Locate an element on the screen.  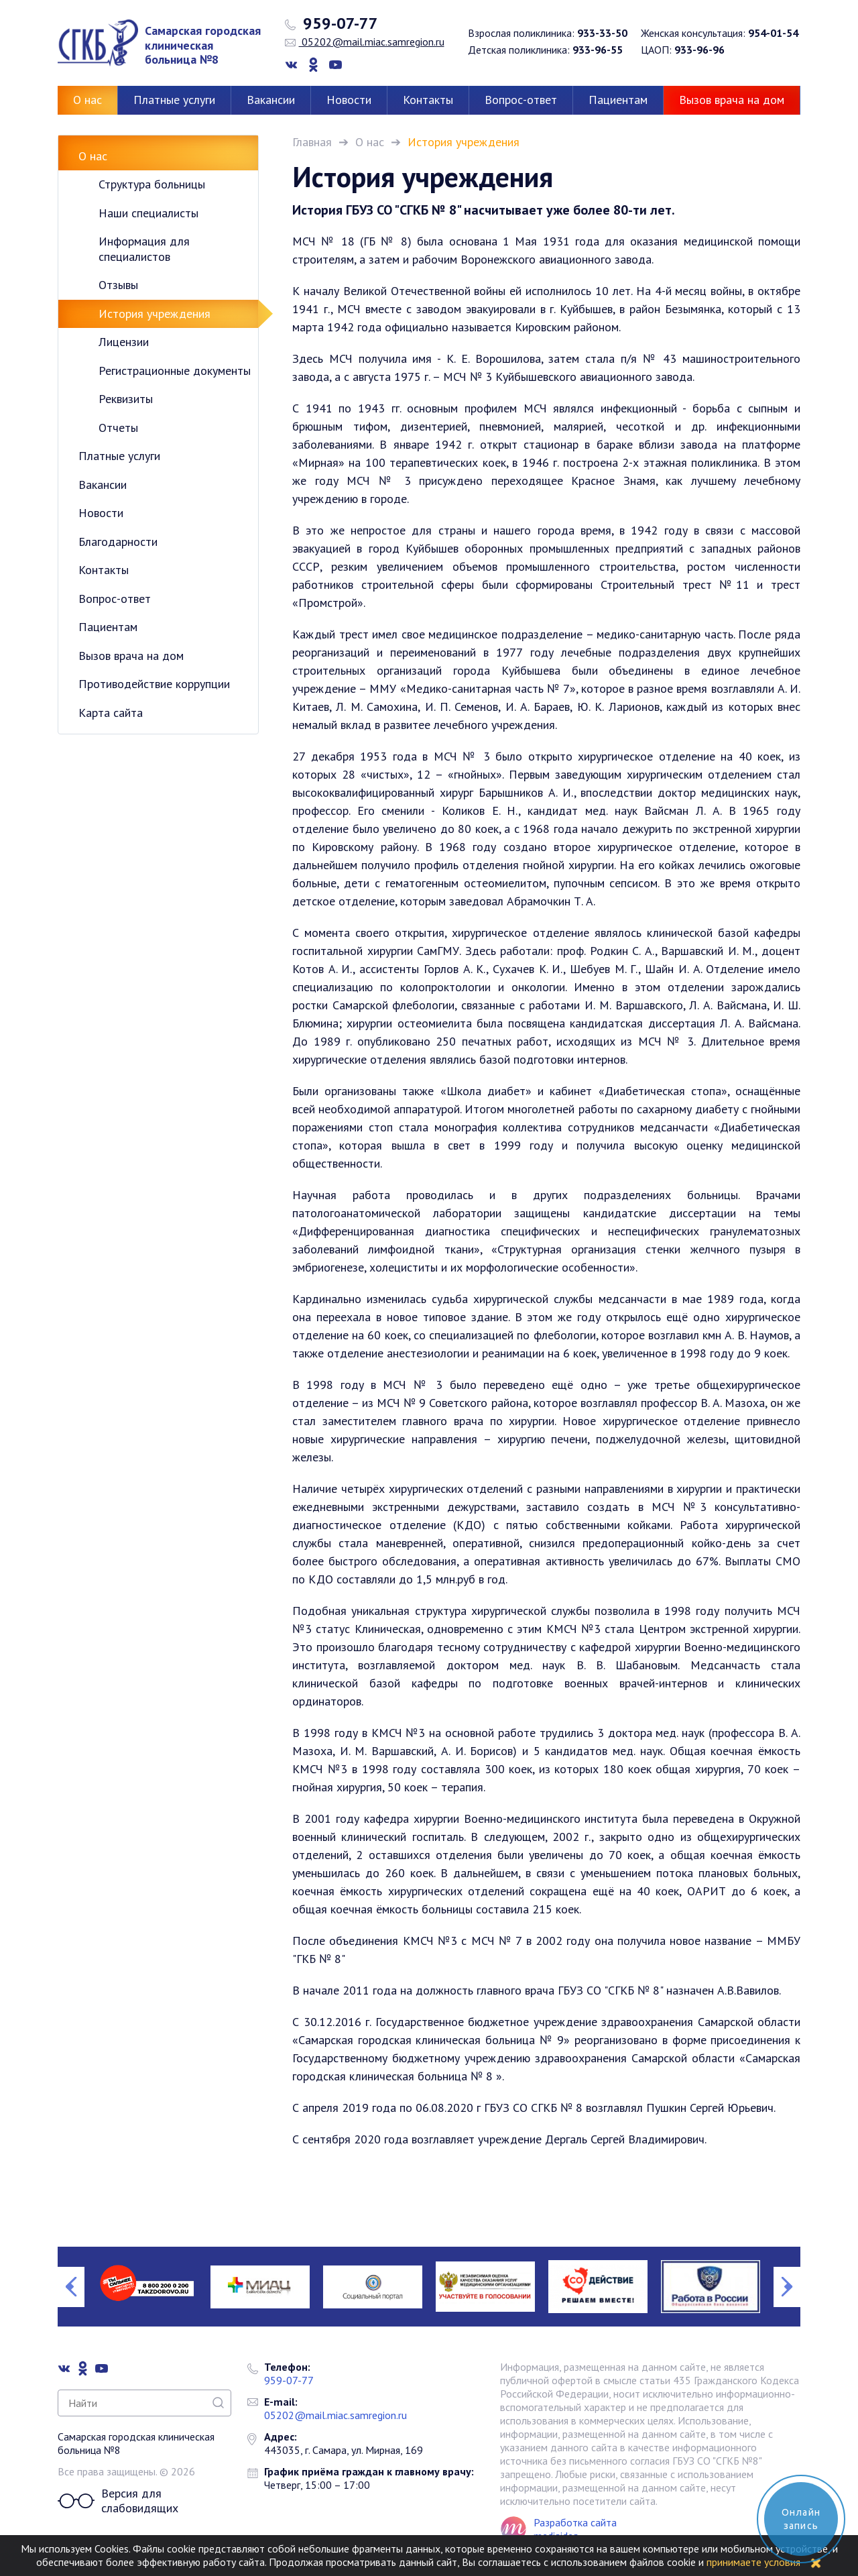
Вакансии is located at coordinates (271, 99).